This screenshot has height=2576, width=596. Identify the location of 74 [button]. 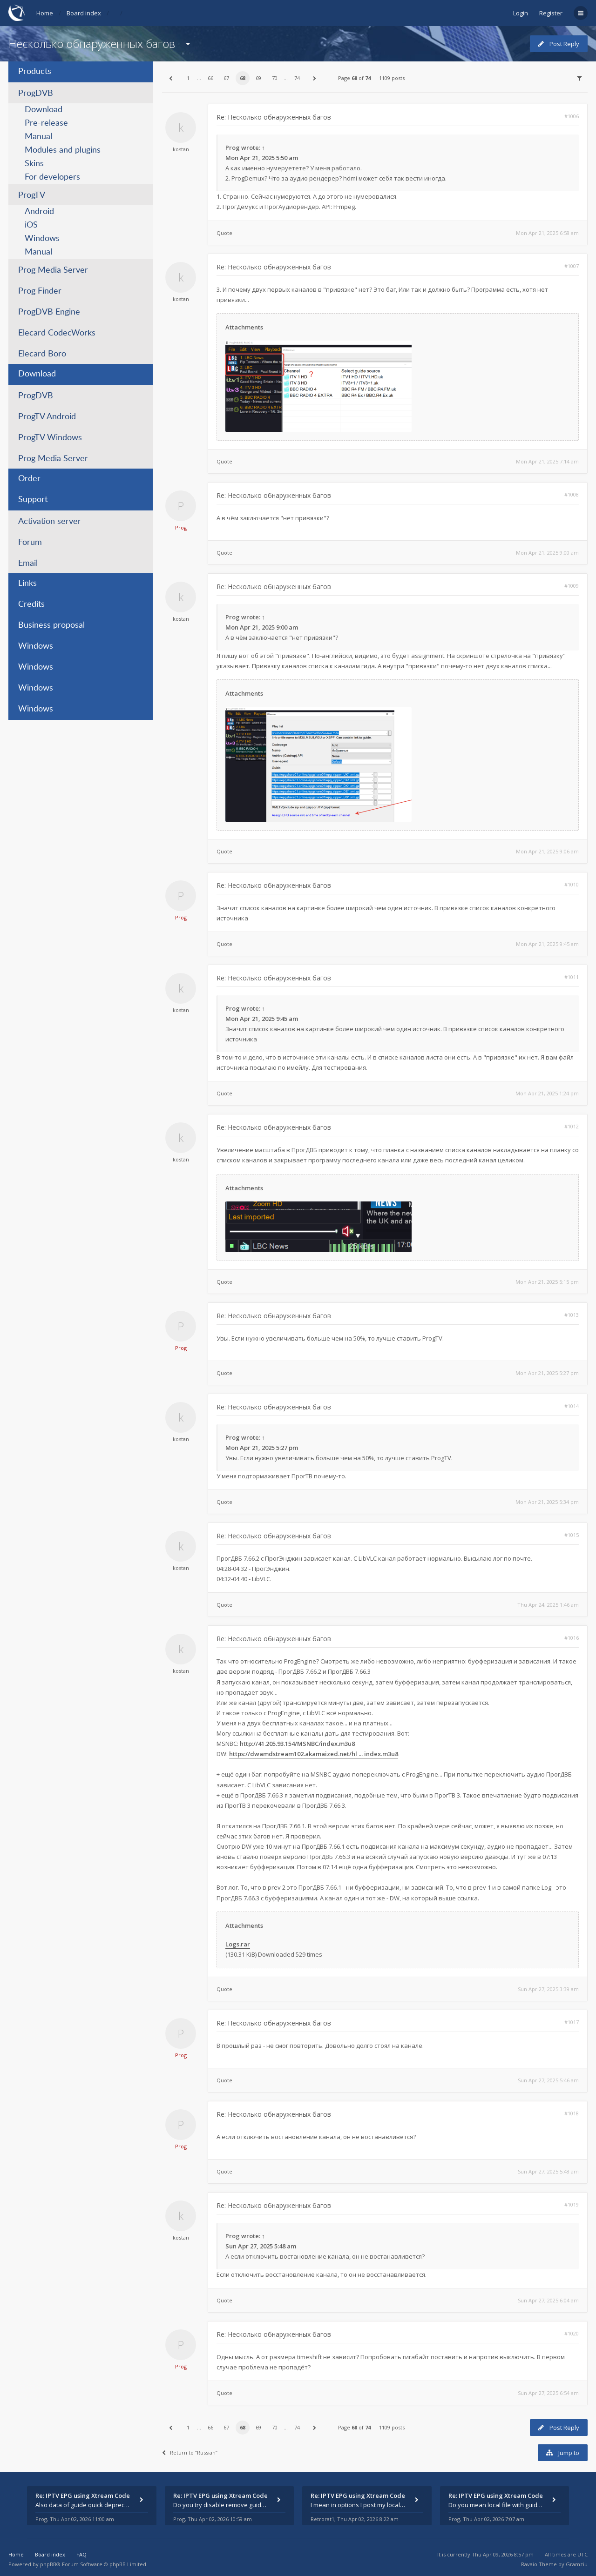
(297, 77).